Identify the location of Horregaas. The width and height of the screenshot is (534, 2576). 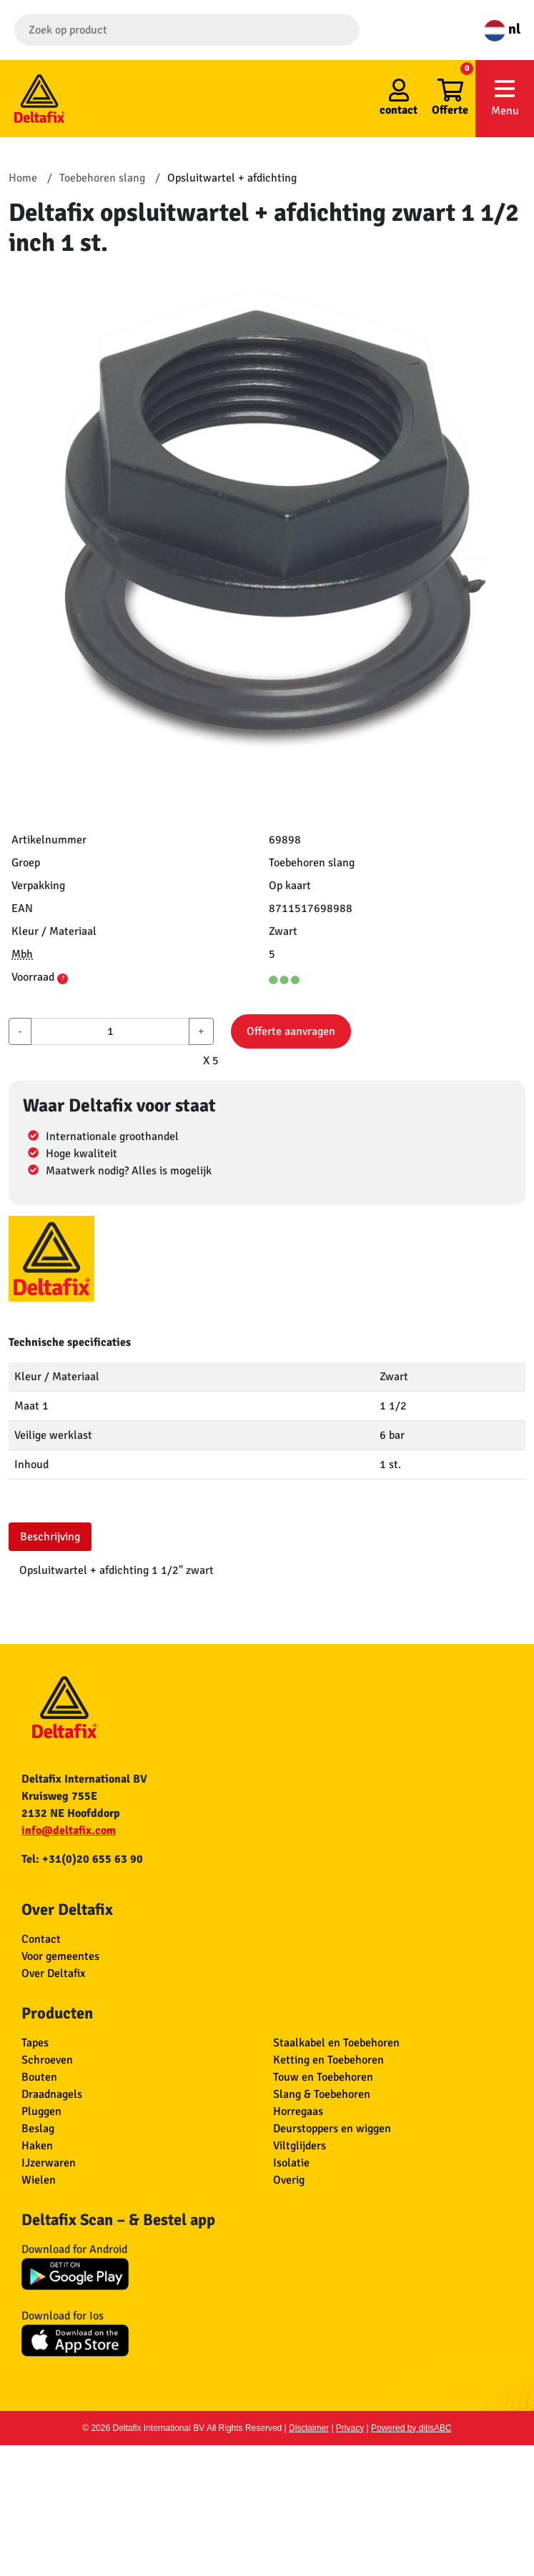
(298, 2111).